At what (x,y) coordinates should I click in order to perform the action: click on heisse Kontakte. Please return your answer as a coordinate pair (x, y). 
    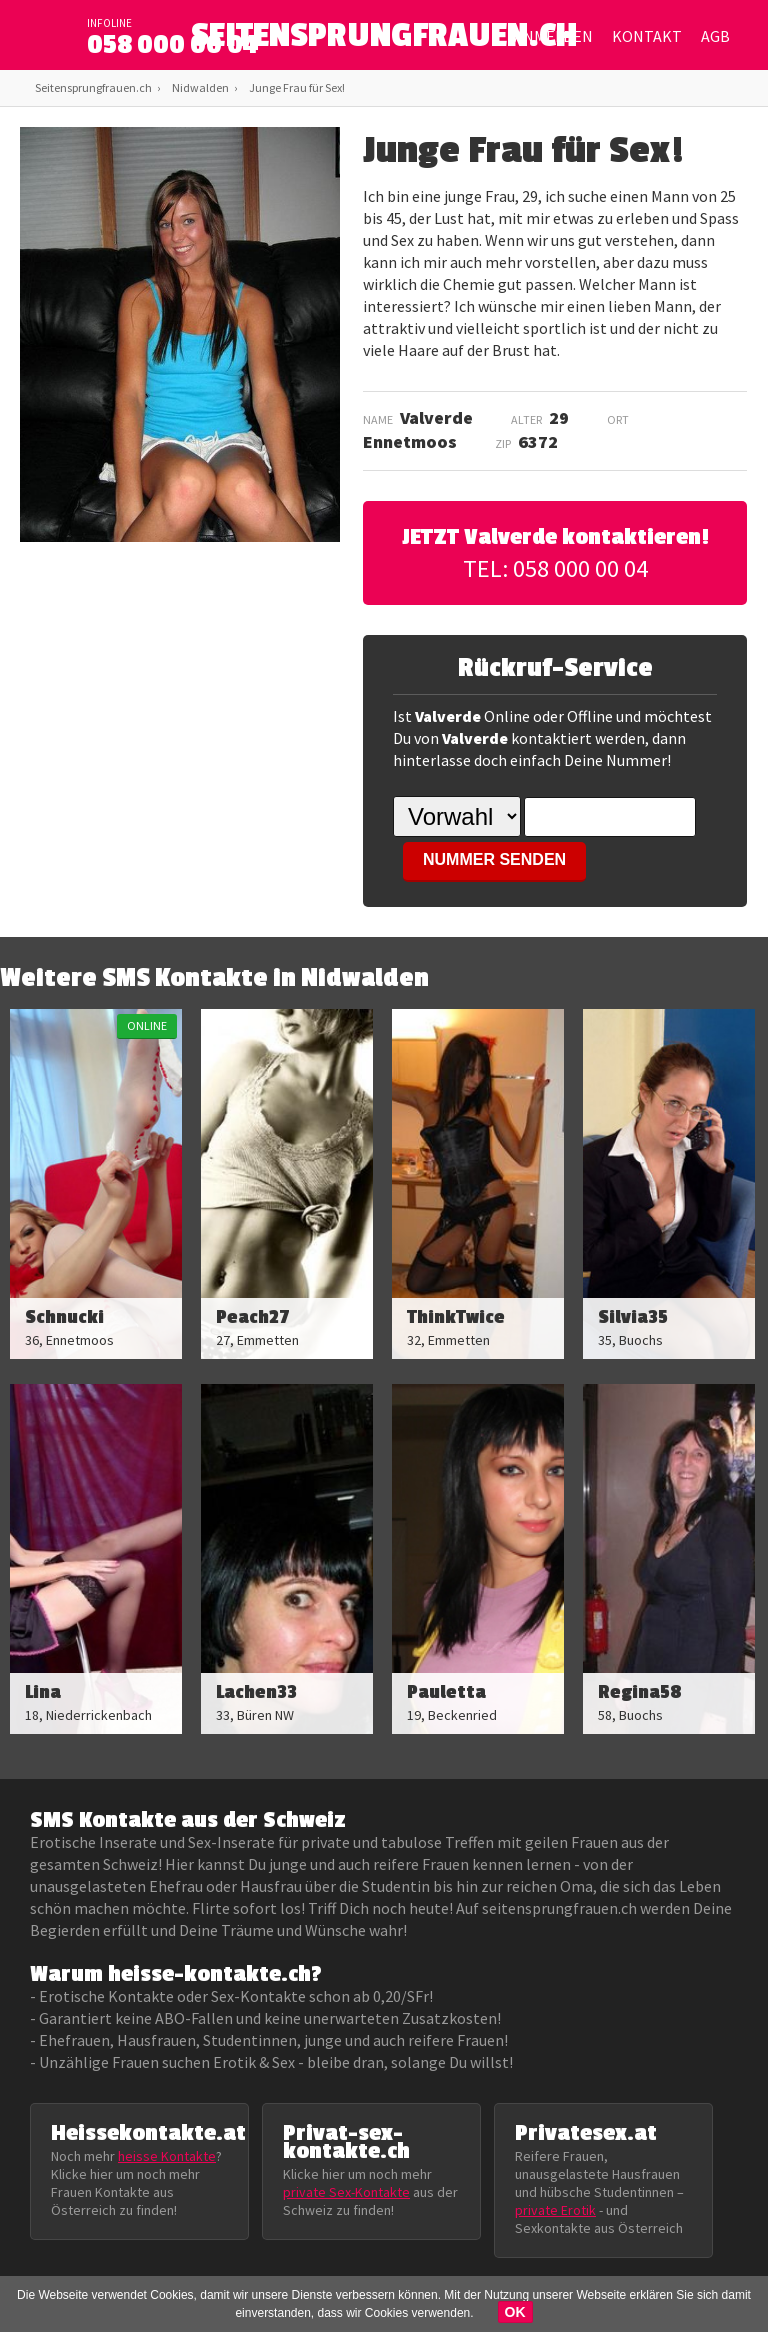
    Looking at the image, I should click on (167, 2156).